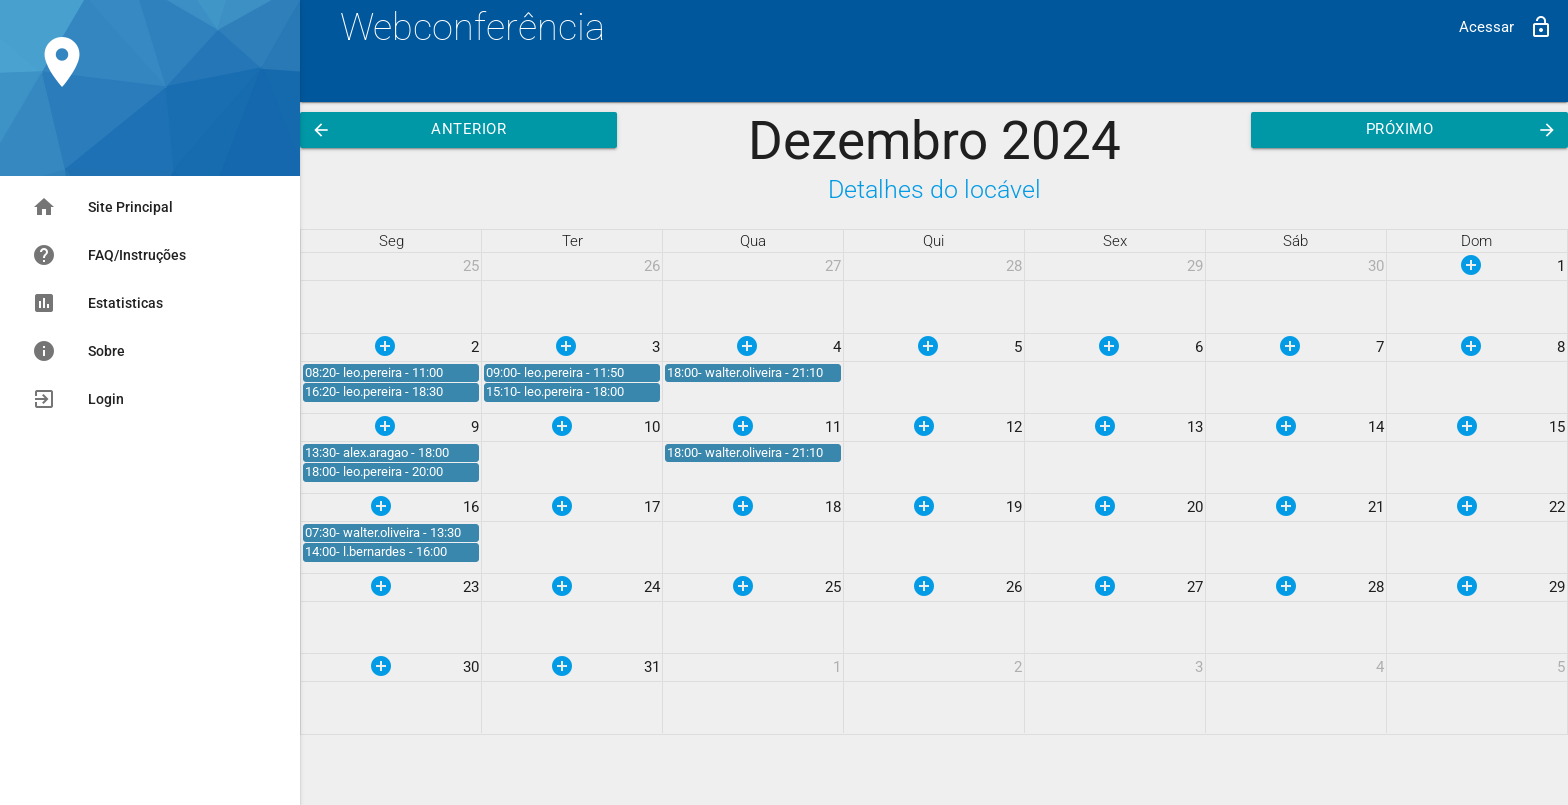 The height and width of the screenshot is (805, 1568). I want to click on Site Principal, so click(102, 207).